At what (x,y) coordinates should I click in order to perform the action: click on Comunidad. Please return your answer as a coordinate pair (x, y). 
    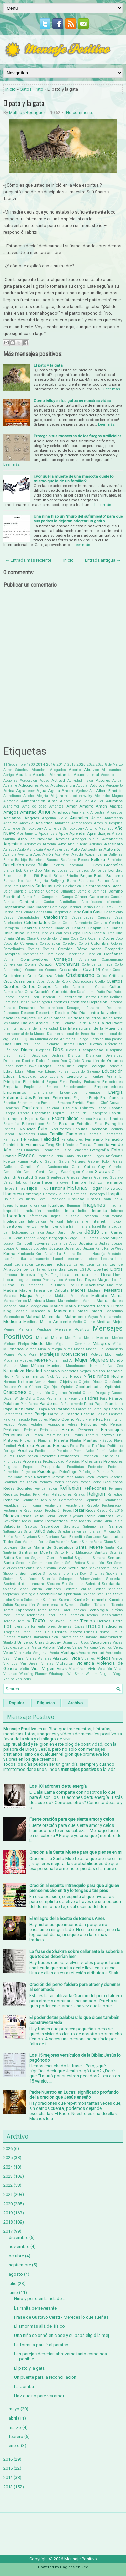
    Looking at the image, I should click on (55, 954).